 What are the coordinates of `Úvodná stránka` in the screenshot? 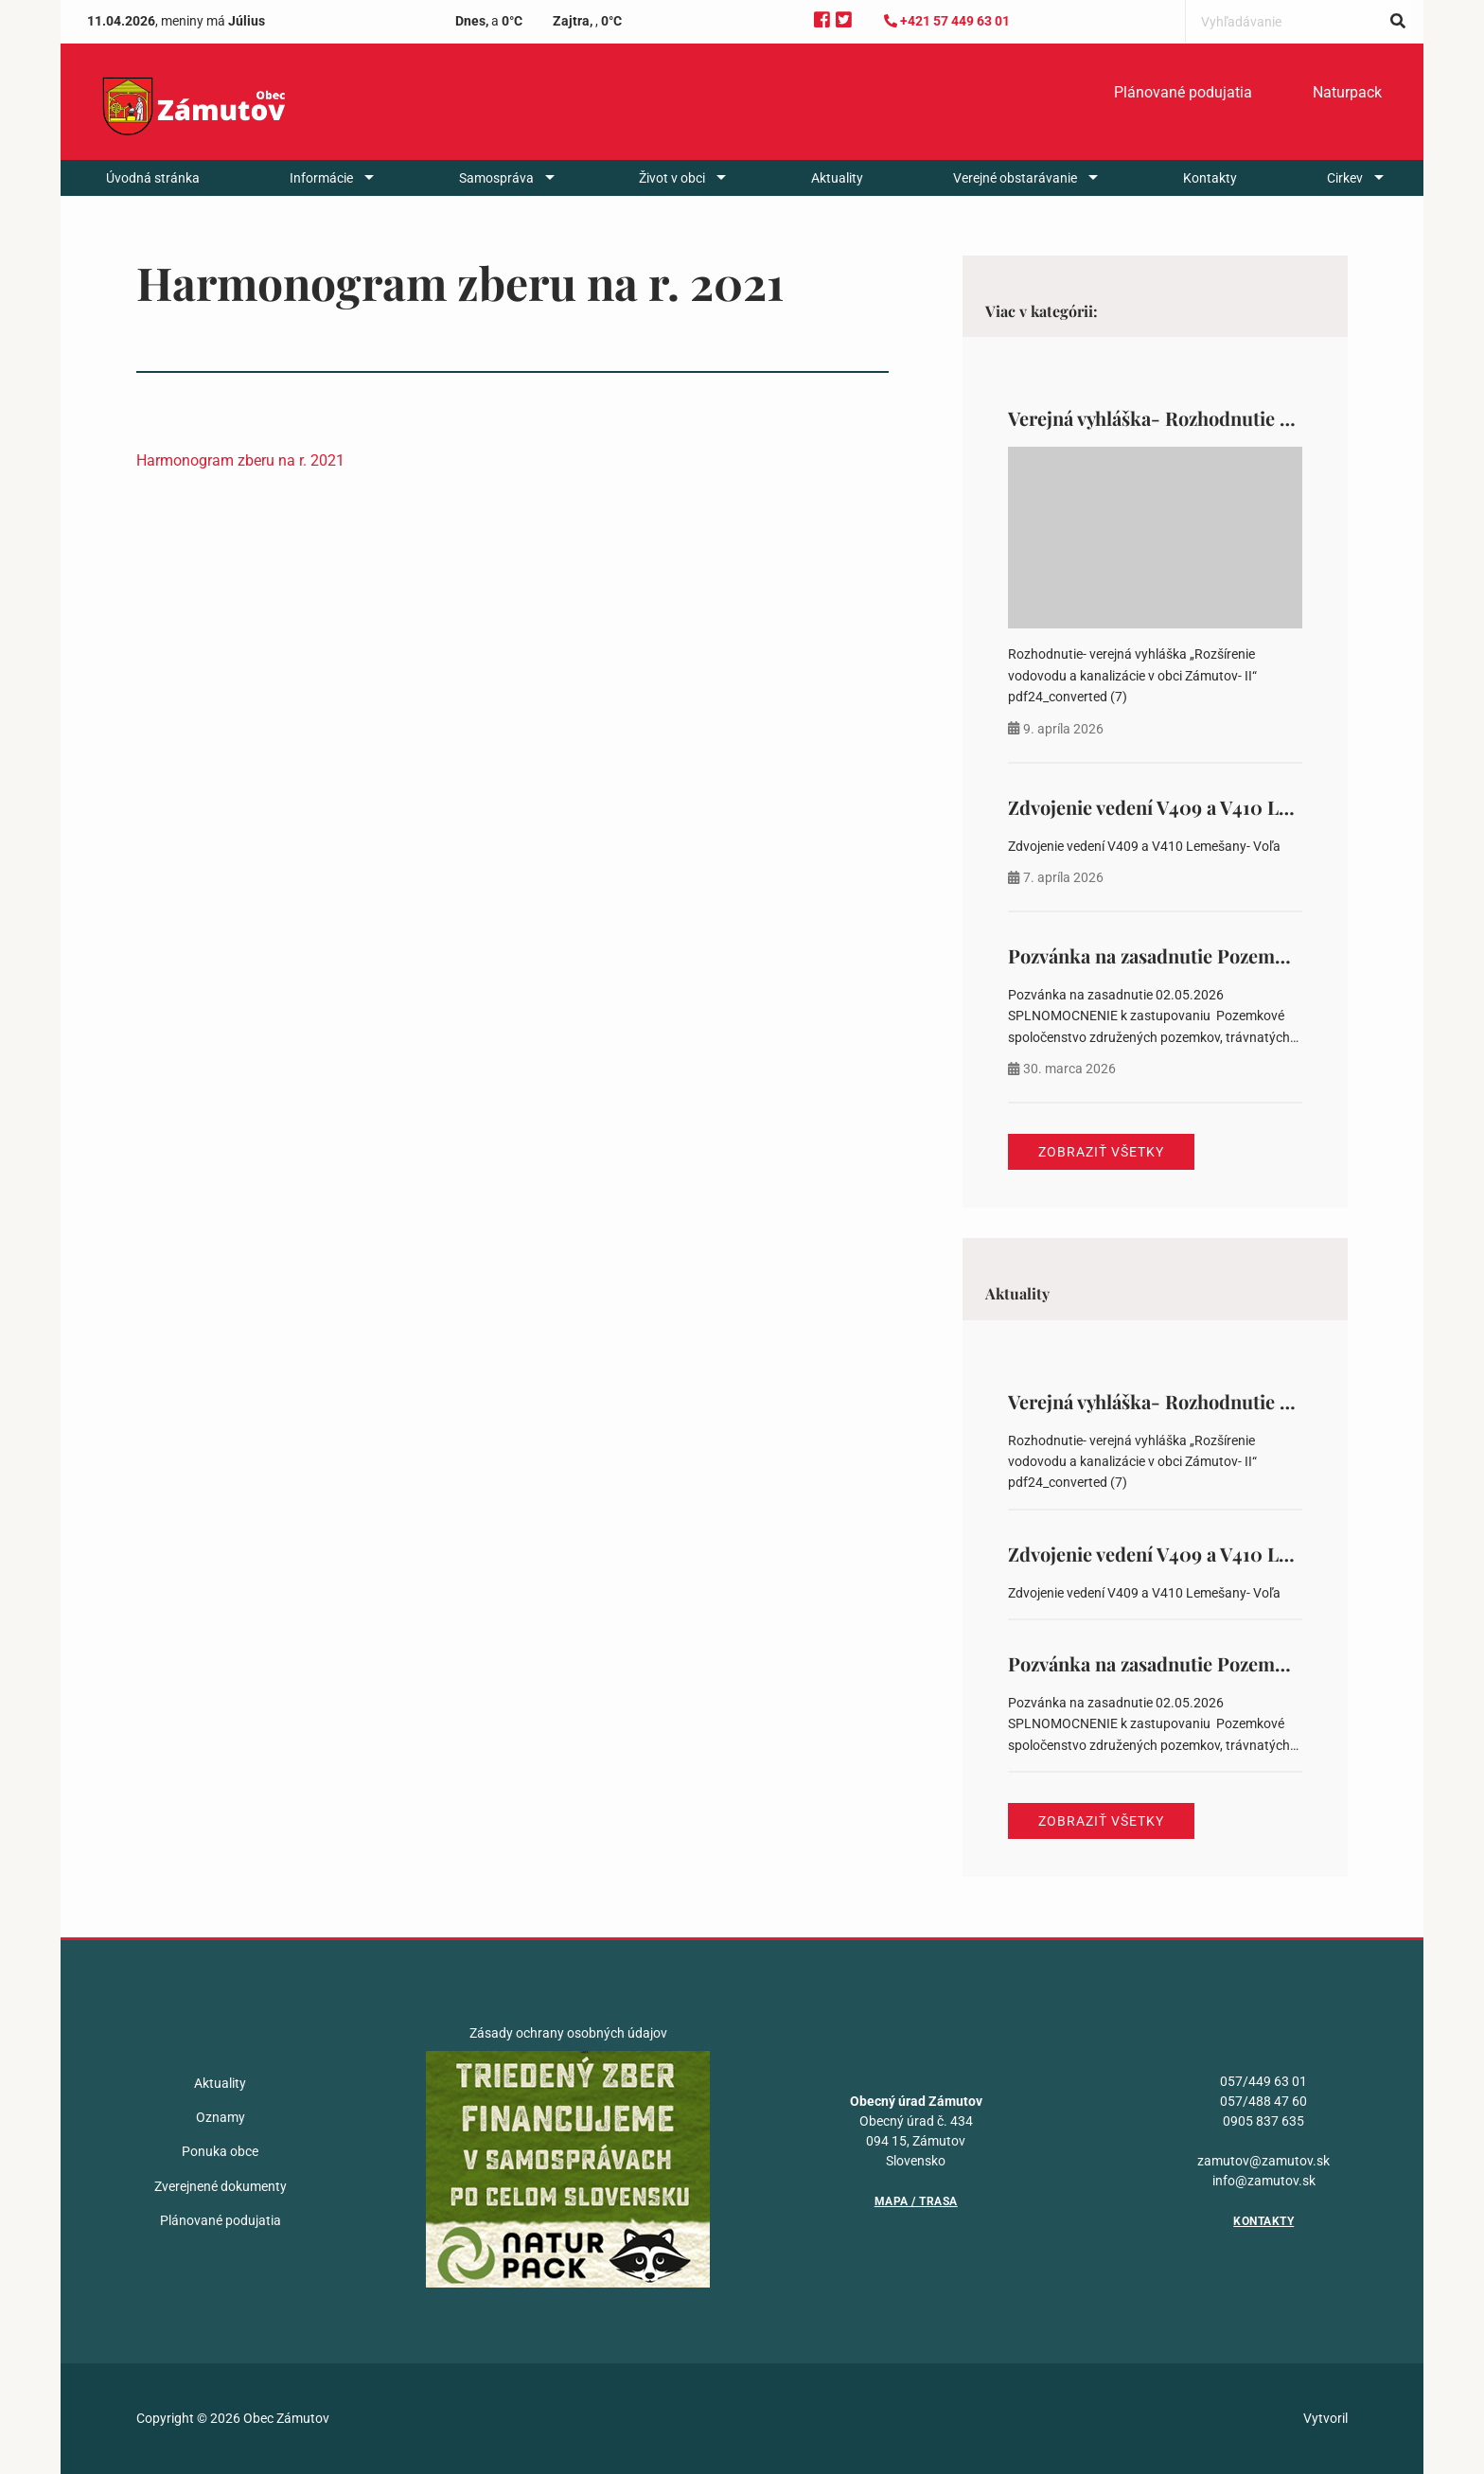 It's located at (153, 178).